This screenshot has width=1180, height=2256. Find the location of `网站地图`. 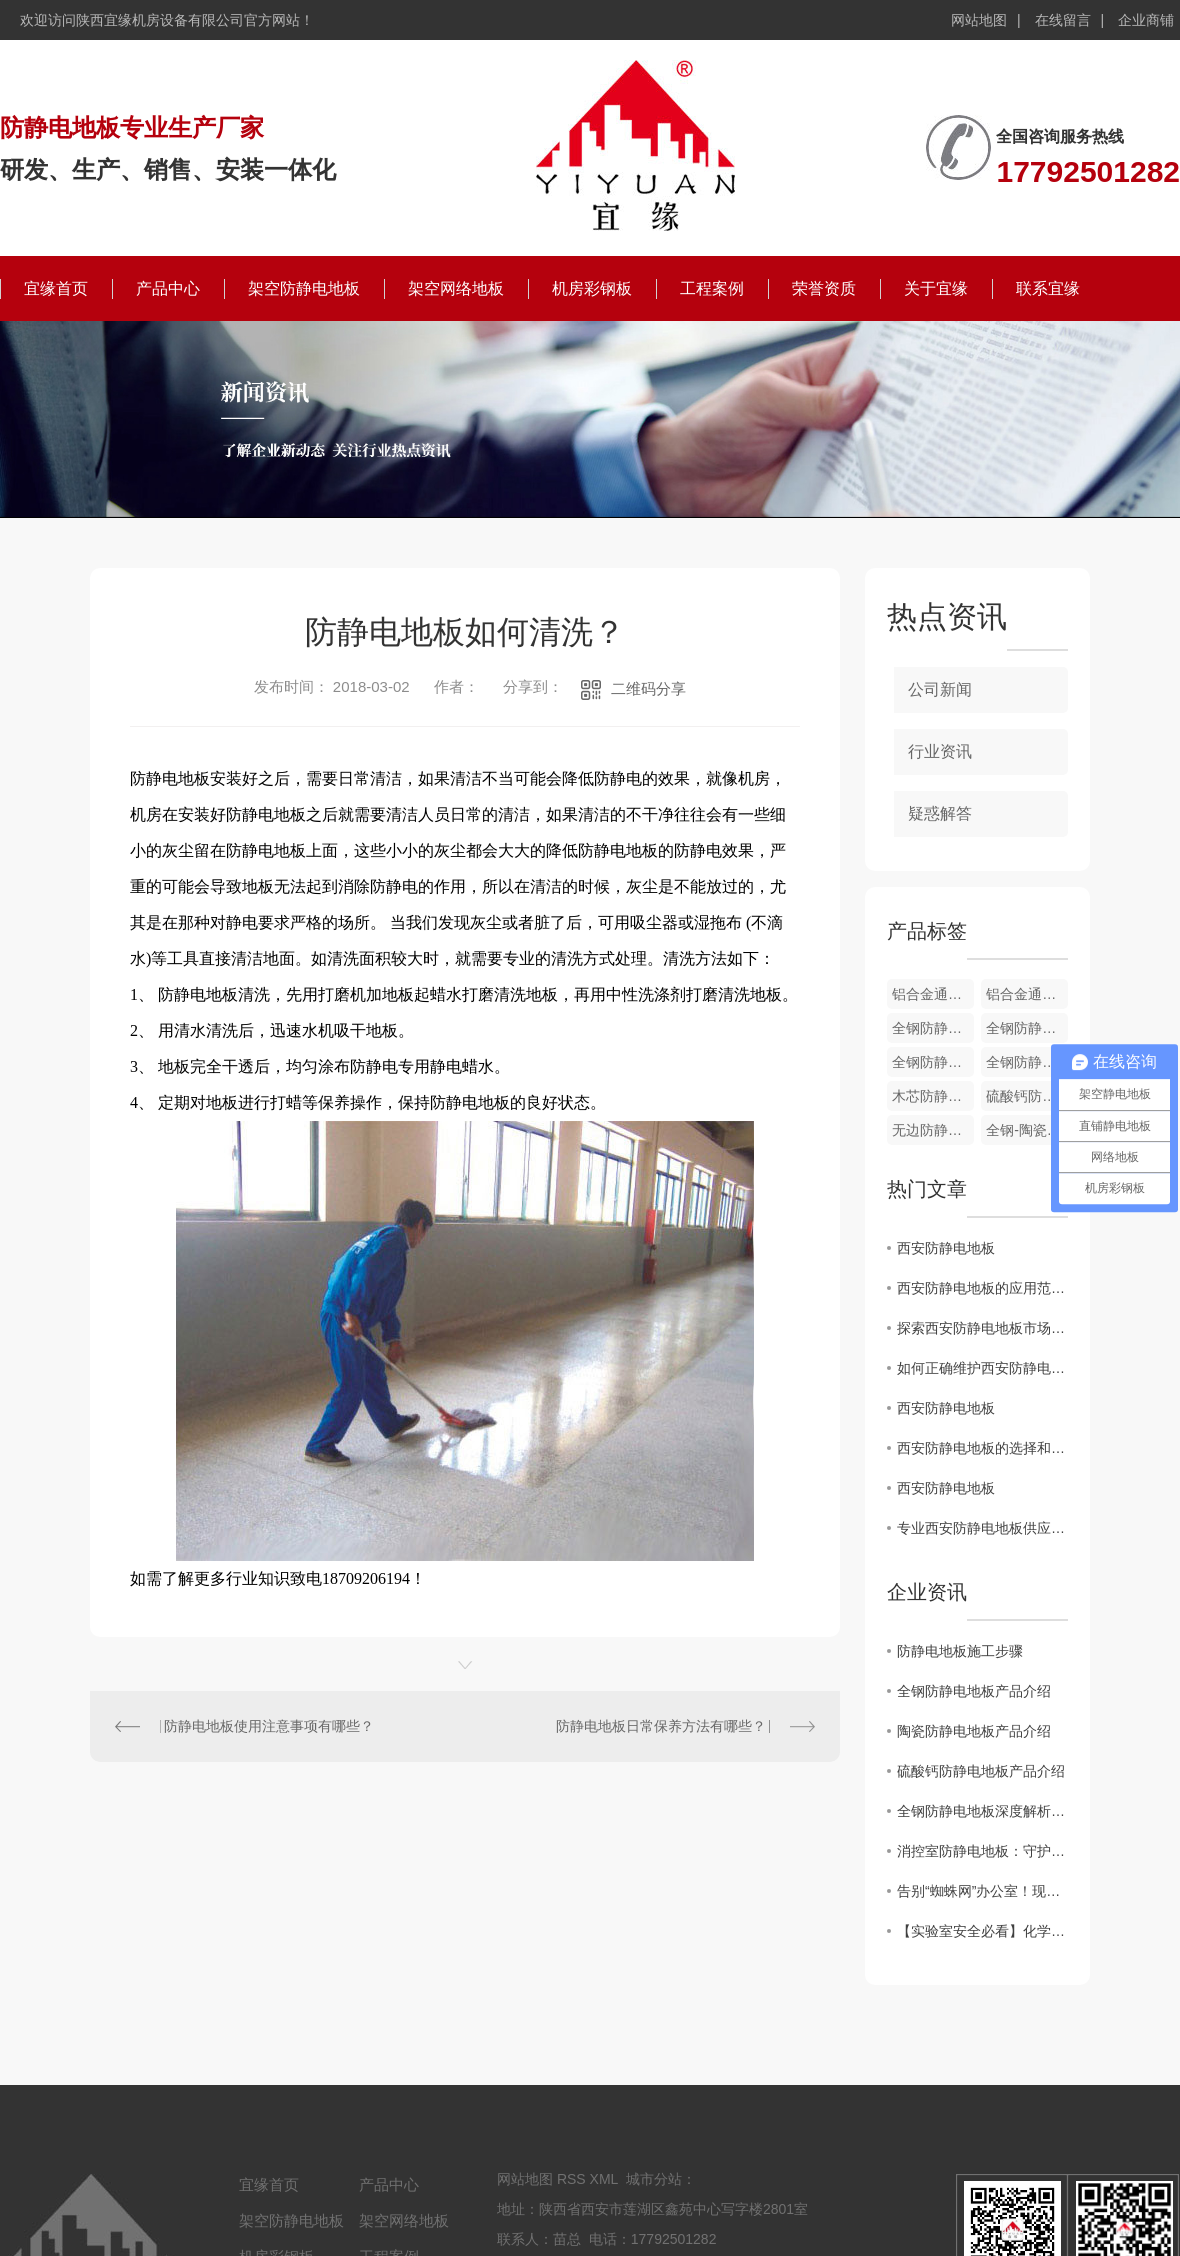

网站地图 is located at coordinates (979, 20).